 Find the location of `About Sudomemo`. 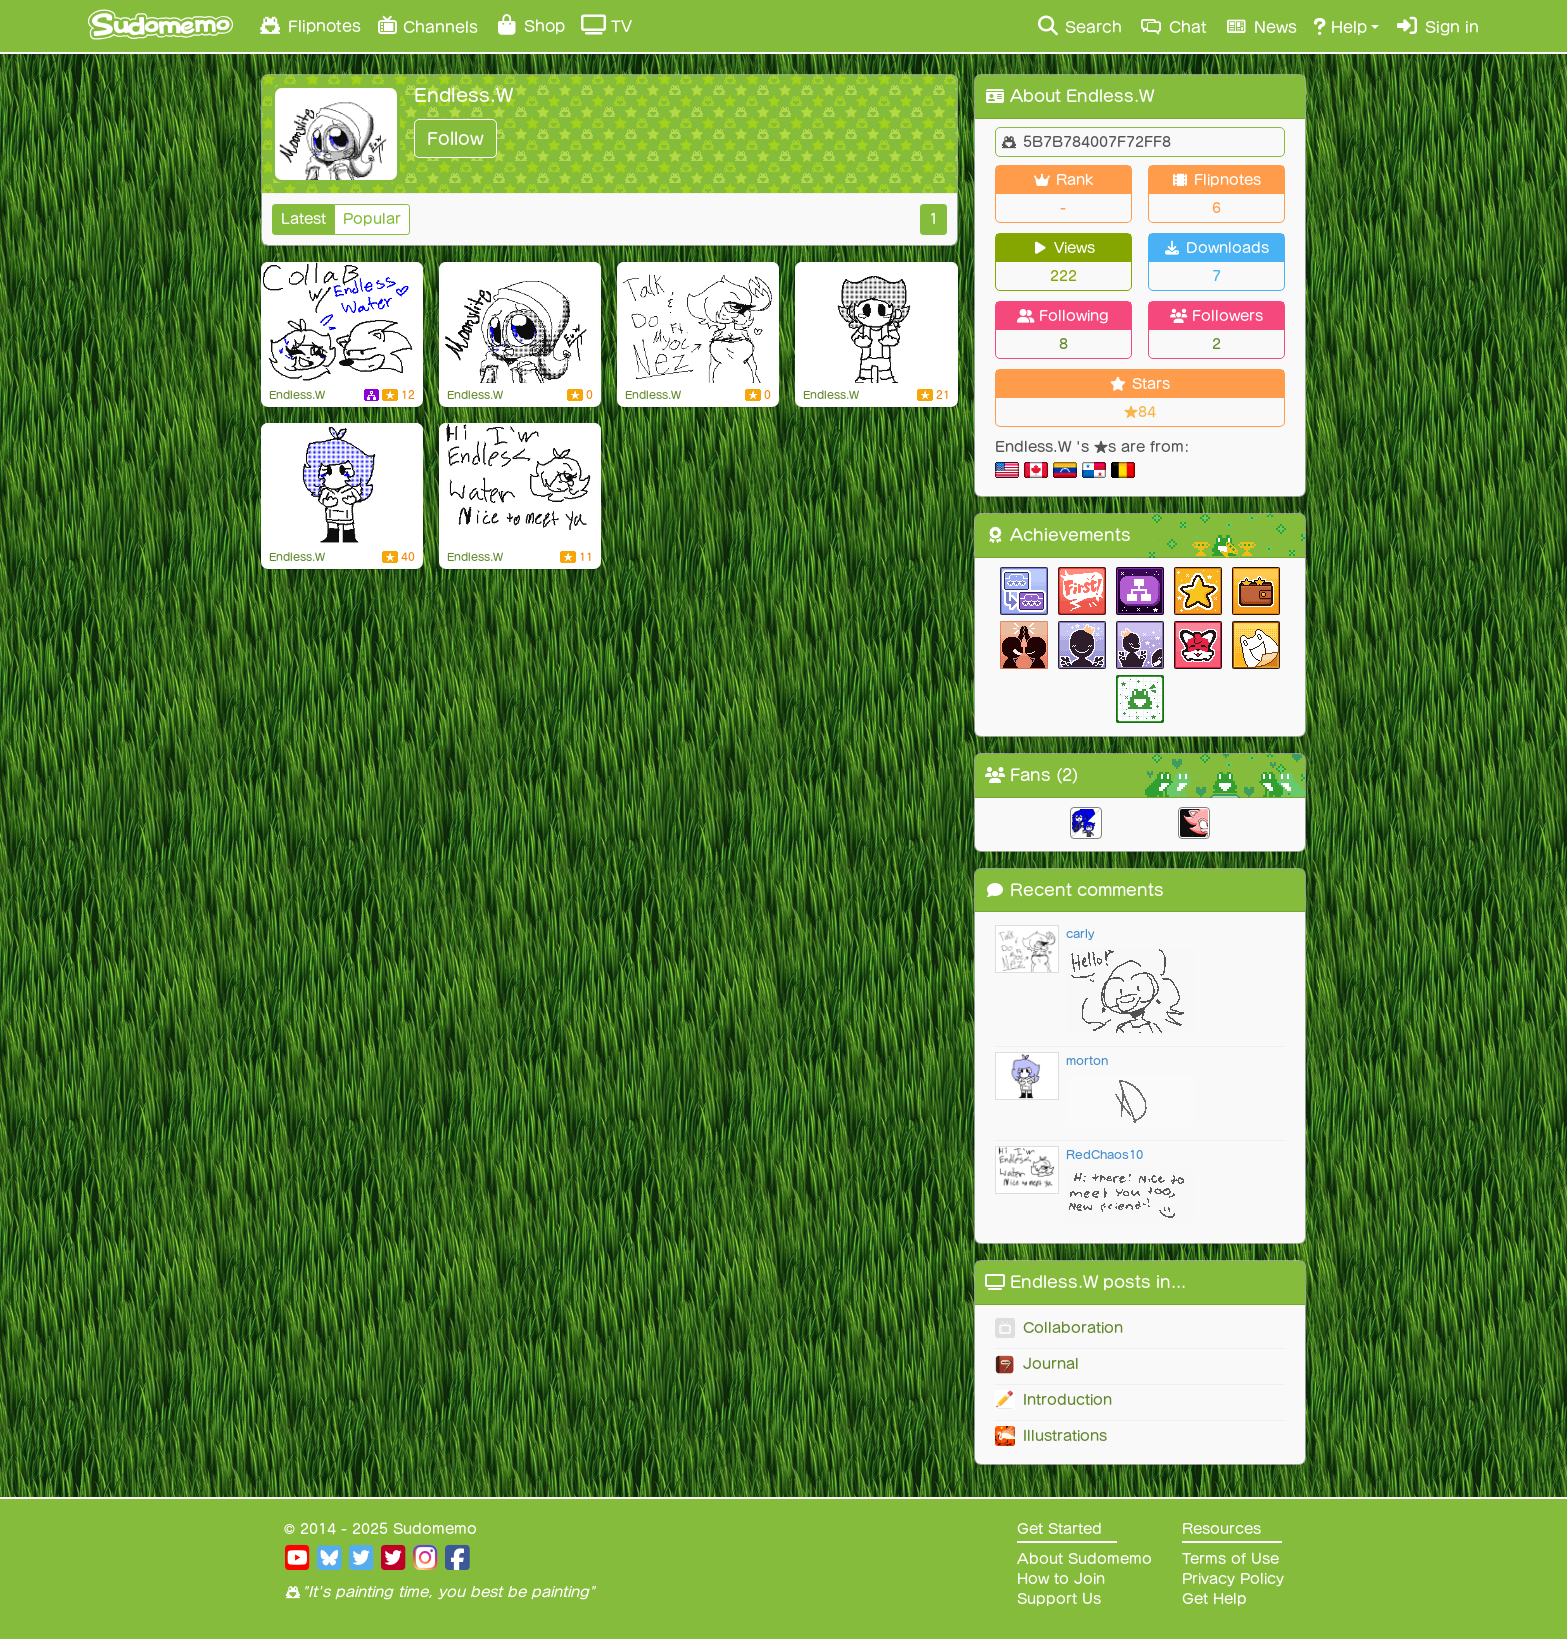

About Sudomemo is located at coordinates (1084, 1559).